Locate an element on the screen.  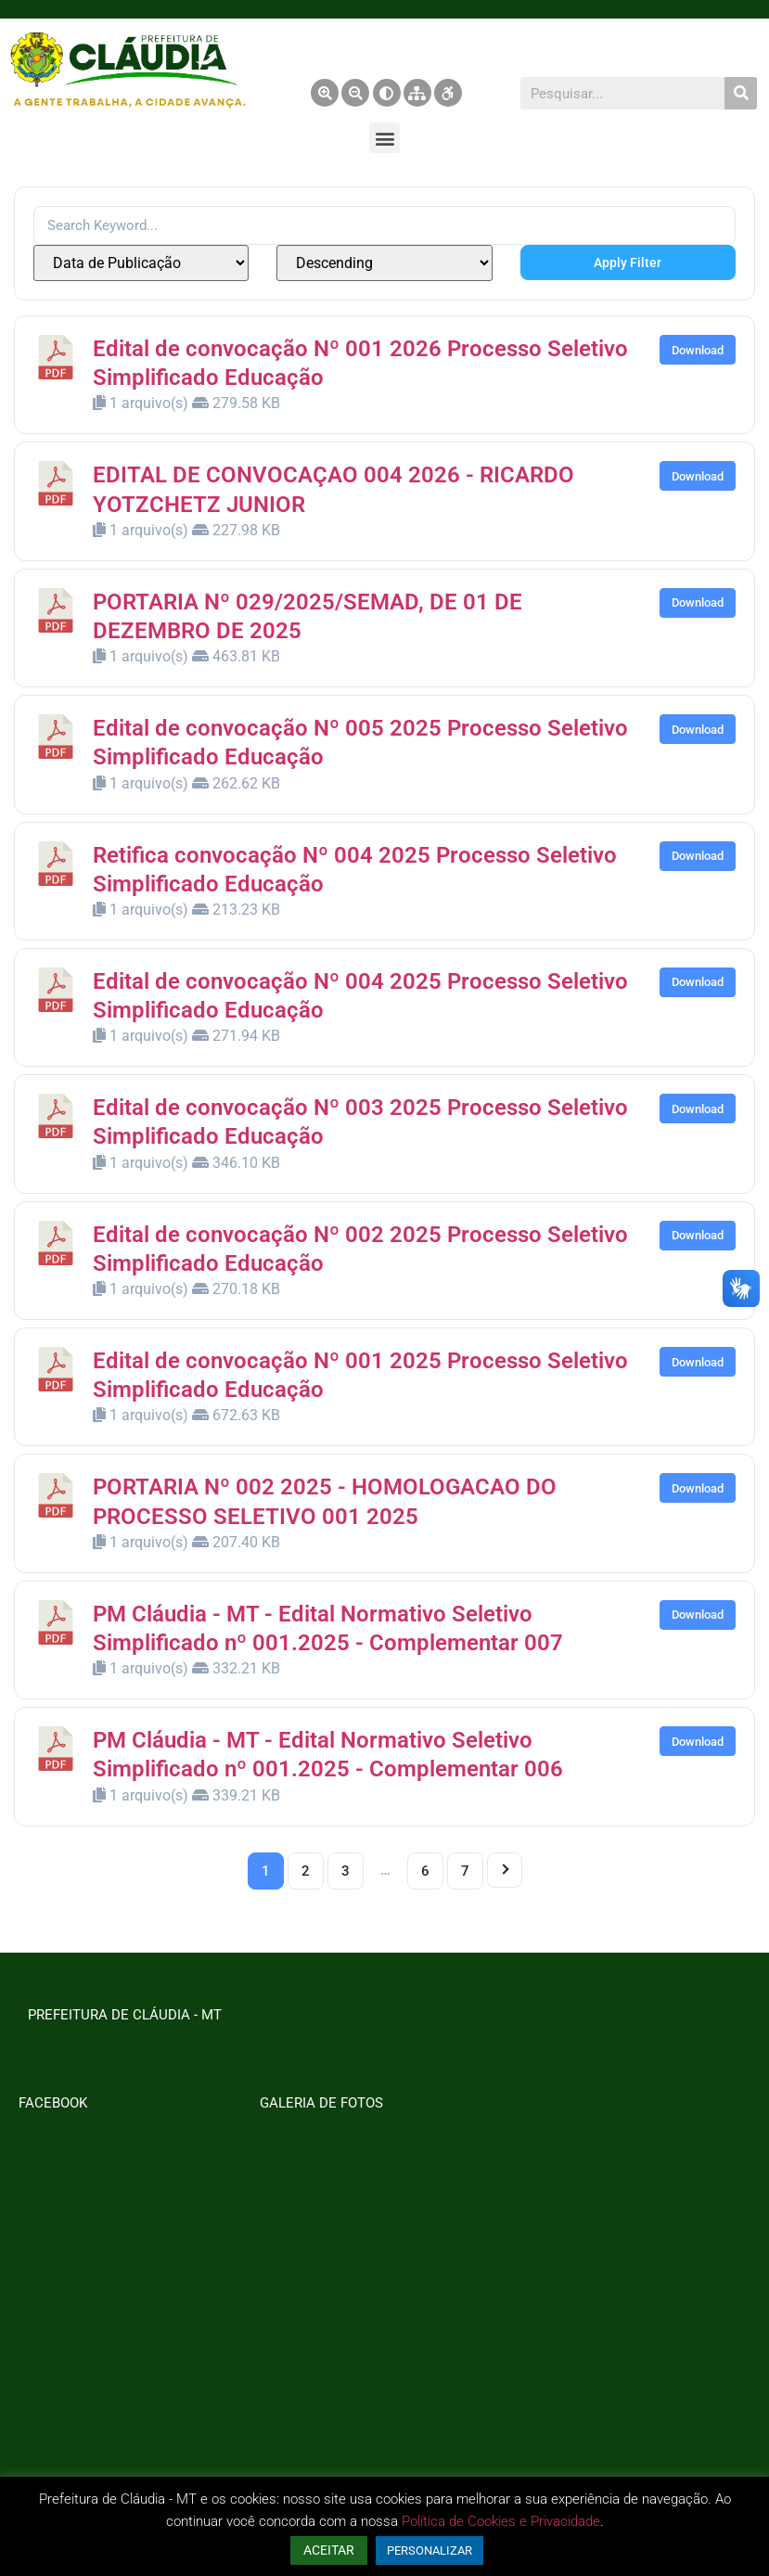
Download is located at coordinates (698, 350).